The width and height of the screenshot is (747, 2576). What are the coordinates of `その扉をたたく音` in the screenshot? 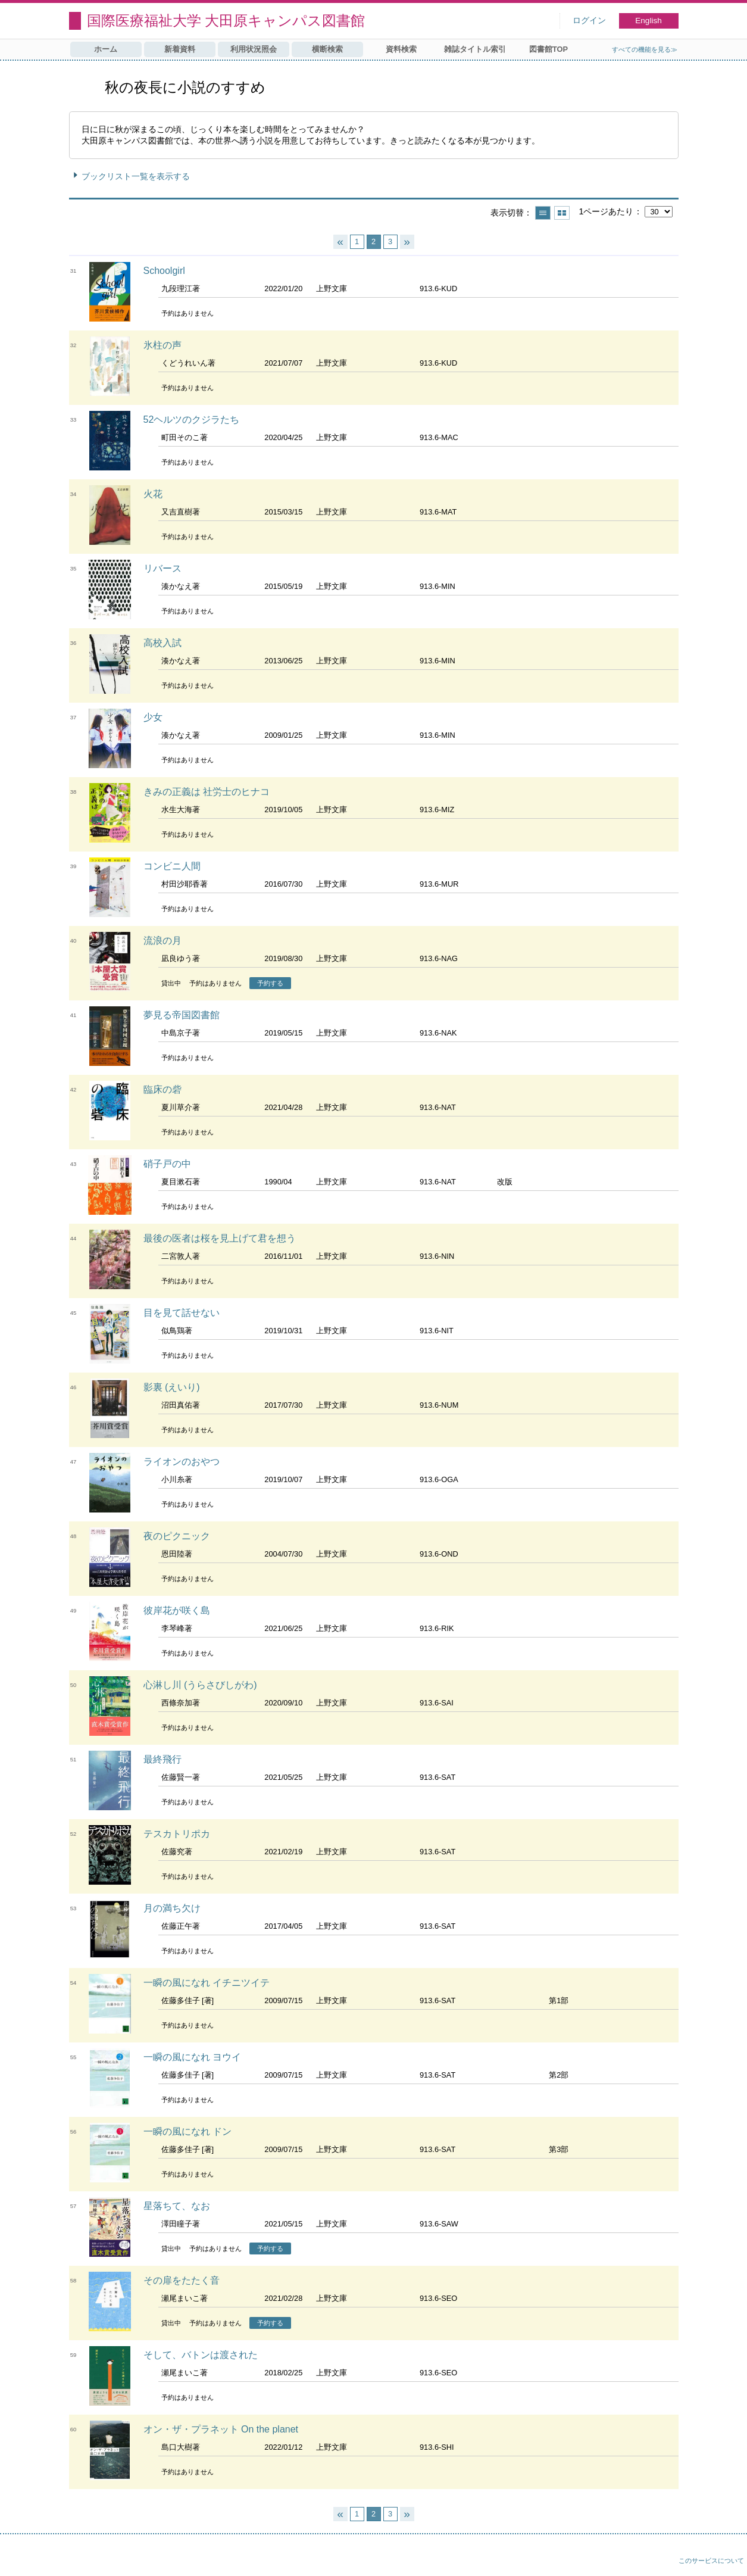 It's located at (181, 2280).